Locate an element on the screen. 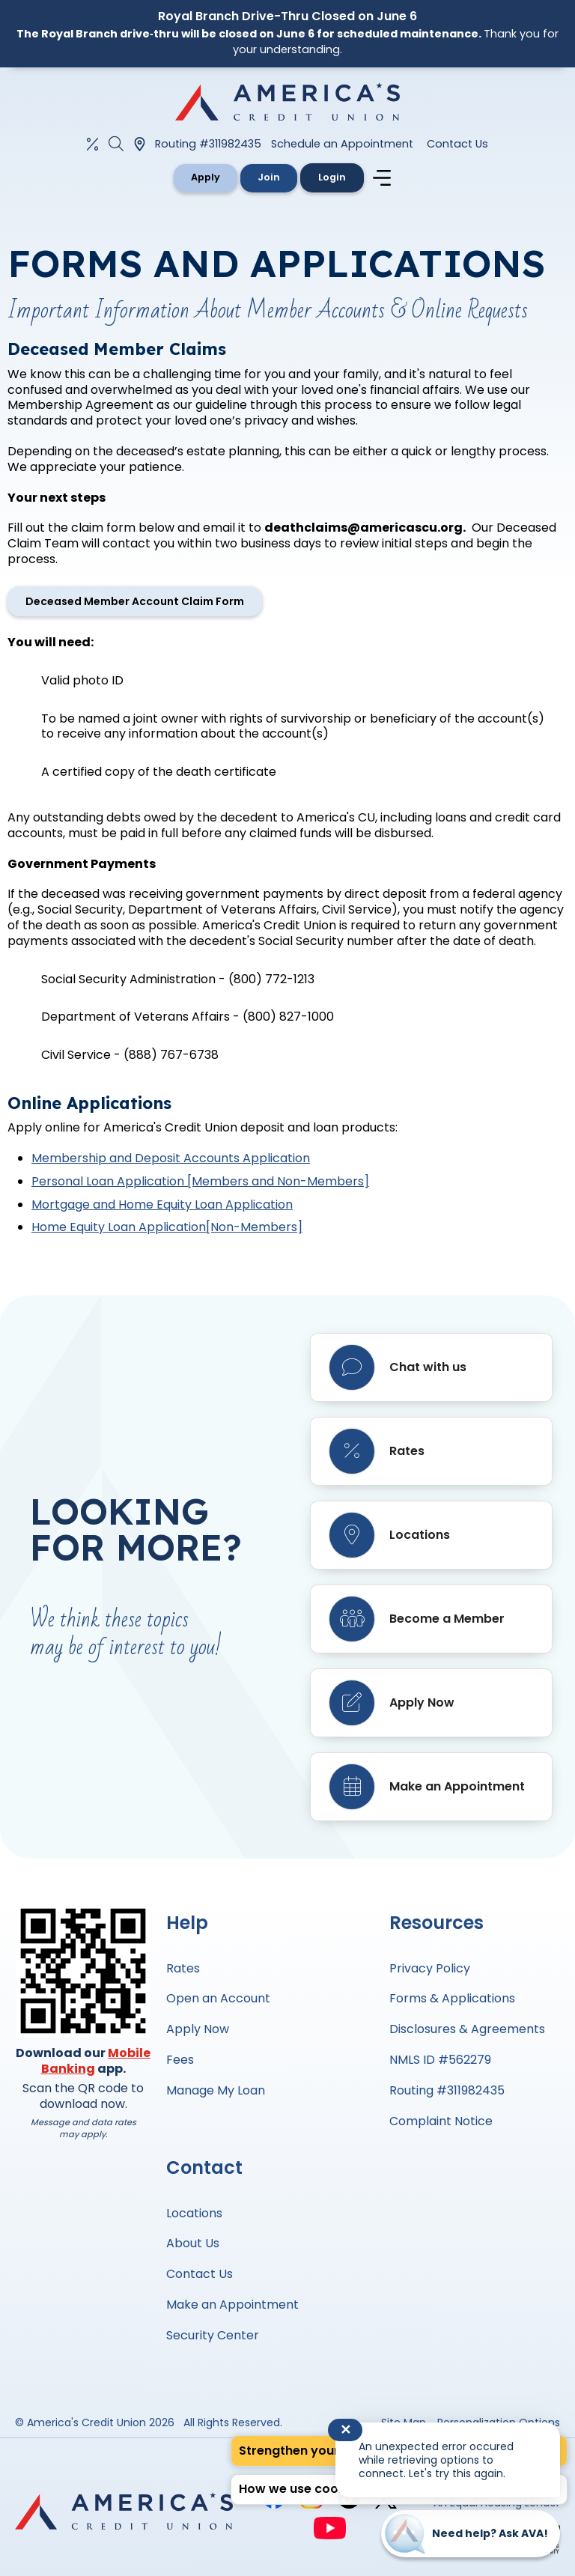  [Start chat] is located at coordinates (470, 2533).